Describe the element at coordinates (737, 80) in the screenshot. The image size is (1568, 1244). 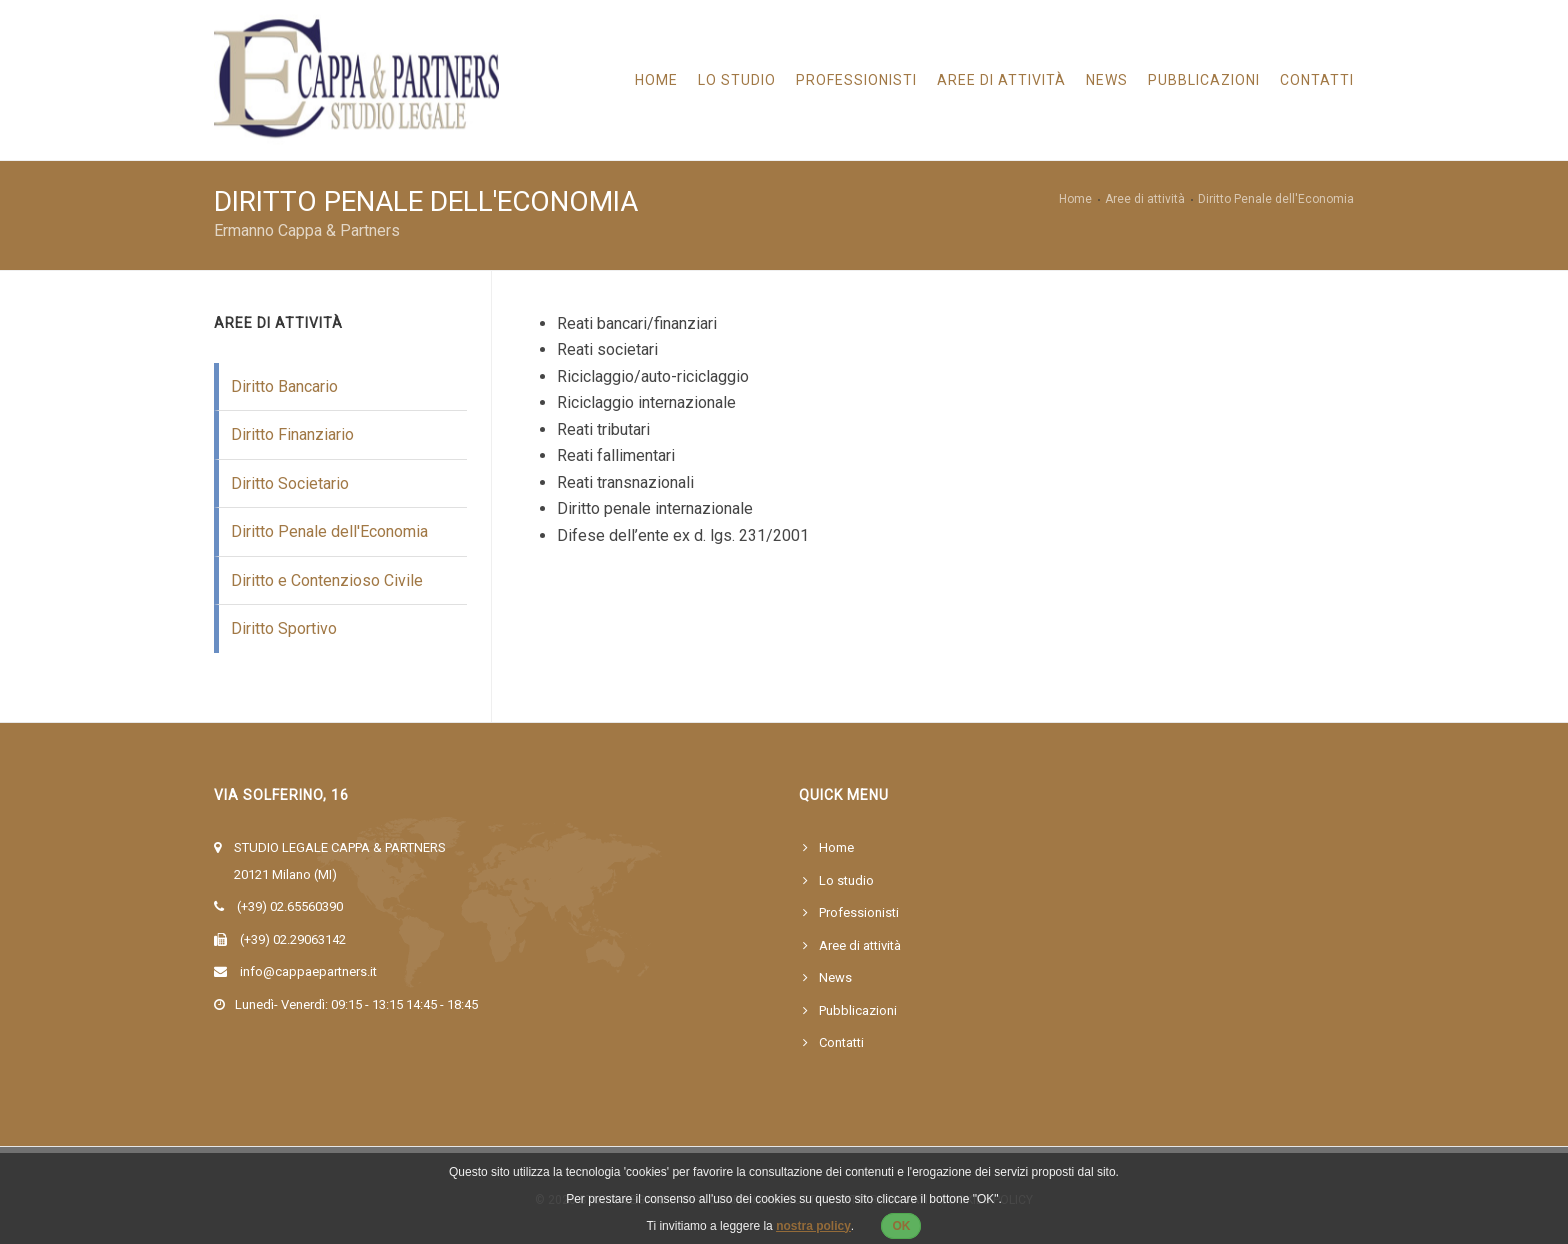
I see `Lo studio` at that location.